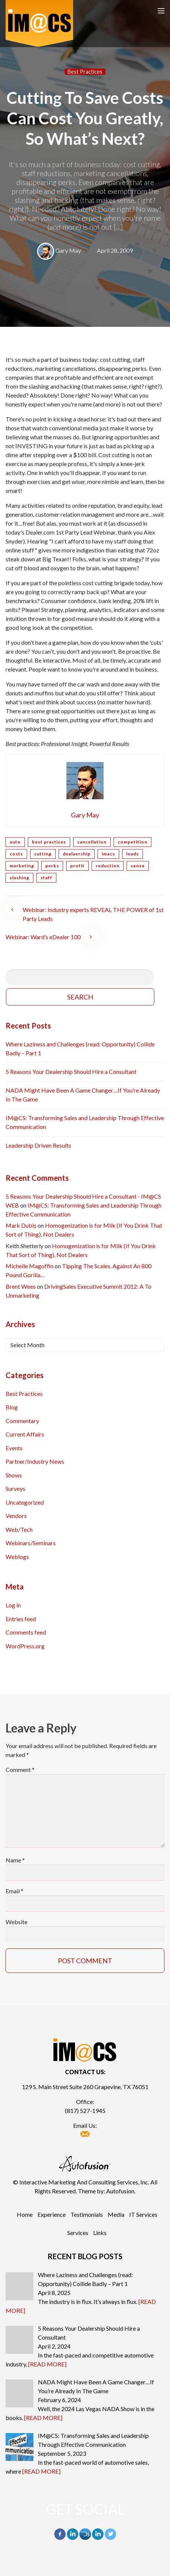 This screenshot has height=2576, width=170. Describe the element at coordinates (51, 2214) in the screenshot. I see `Experience` at that location.